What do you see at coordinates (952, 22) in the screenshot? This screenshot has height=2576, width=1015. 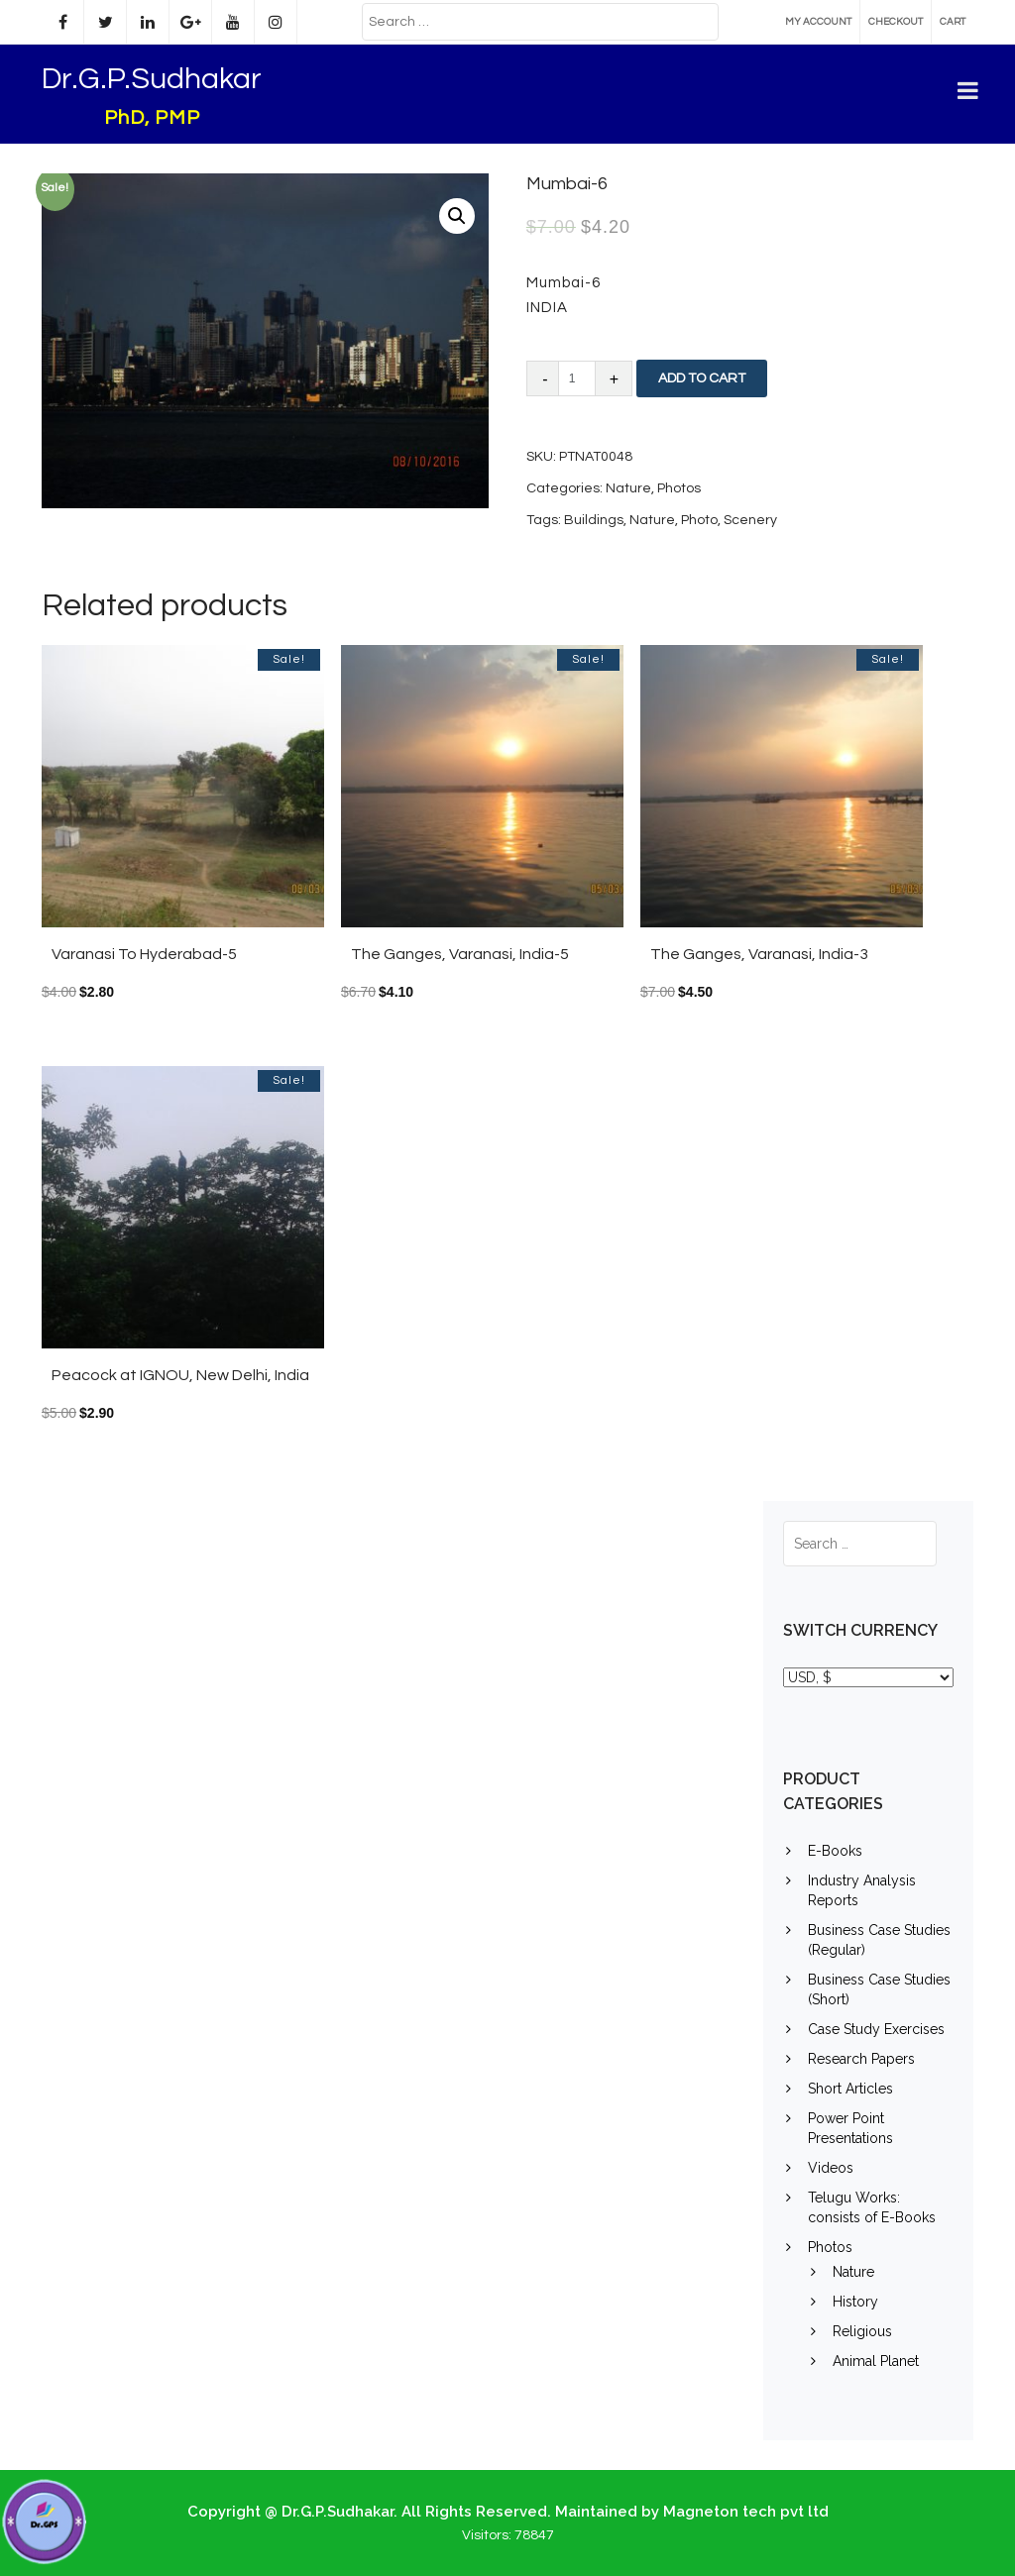 I see `Cart` at bounding box center [952, 22].